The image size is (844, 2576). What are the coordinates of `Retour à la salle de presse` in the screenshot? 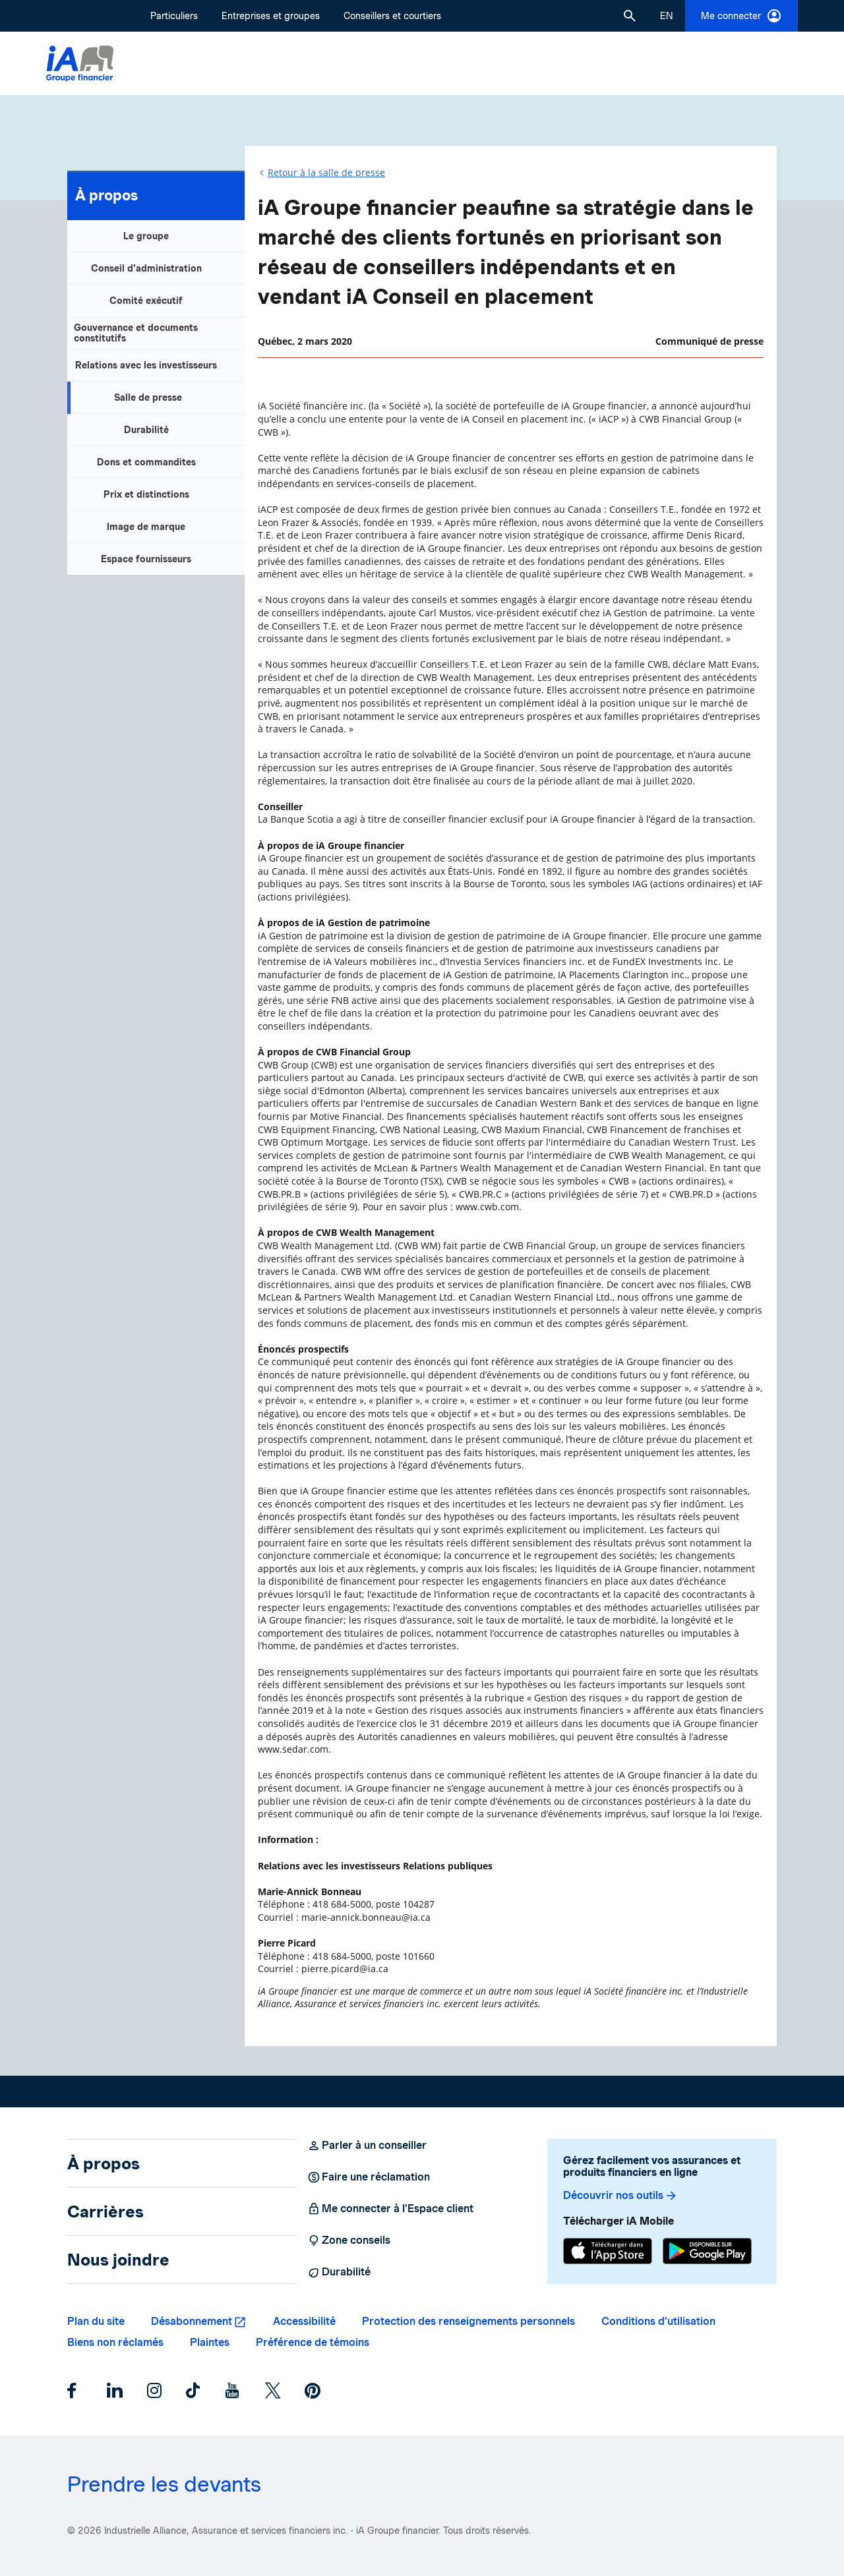 It's located at (326, 172).